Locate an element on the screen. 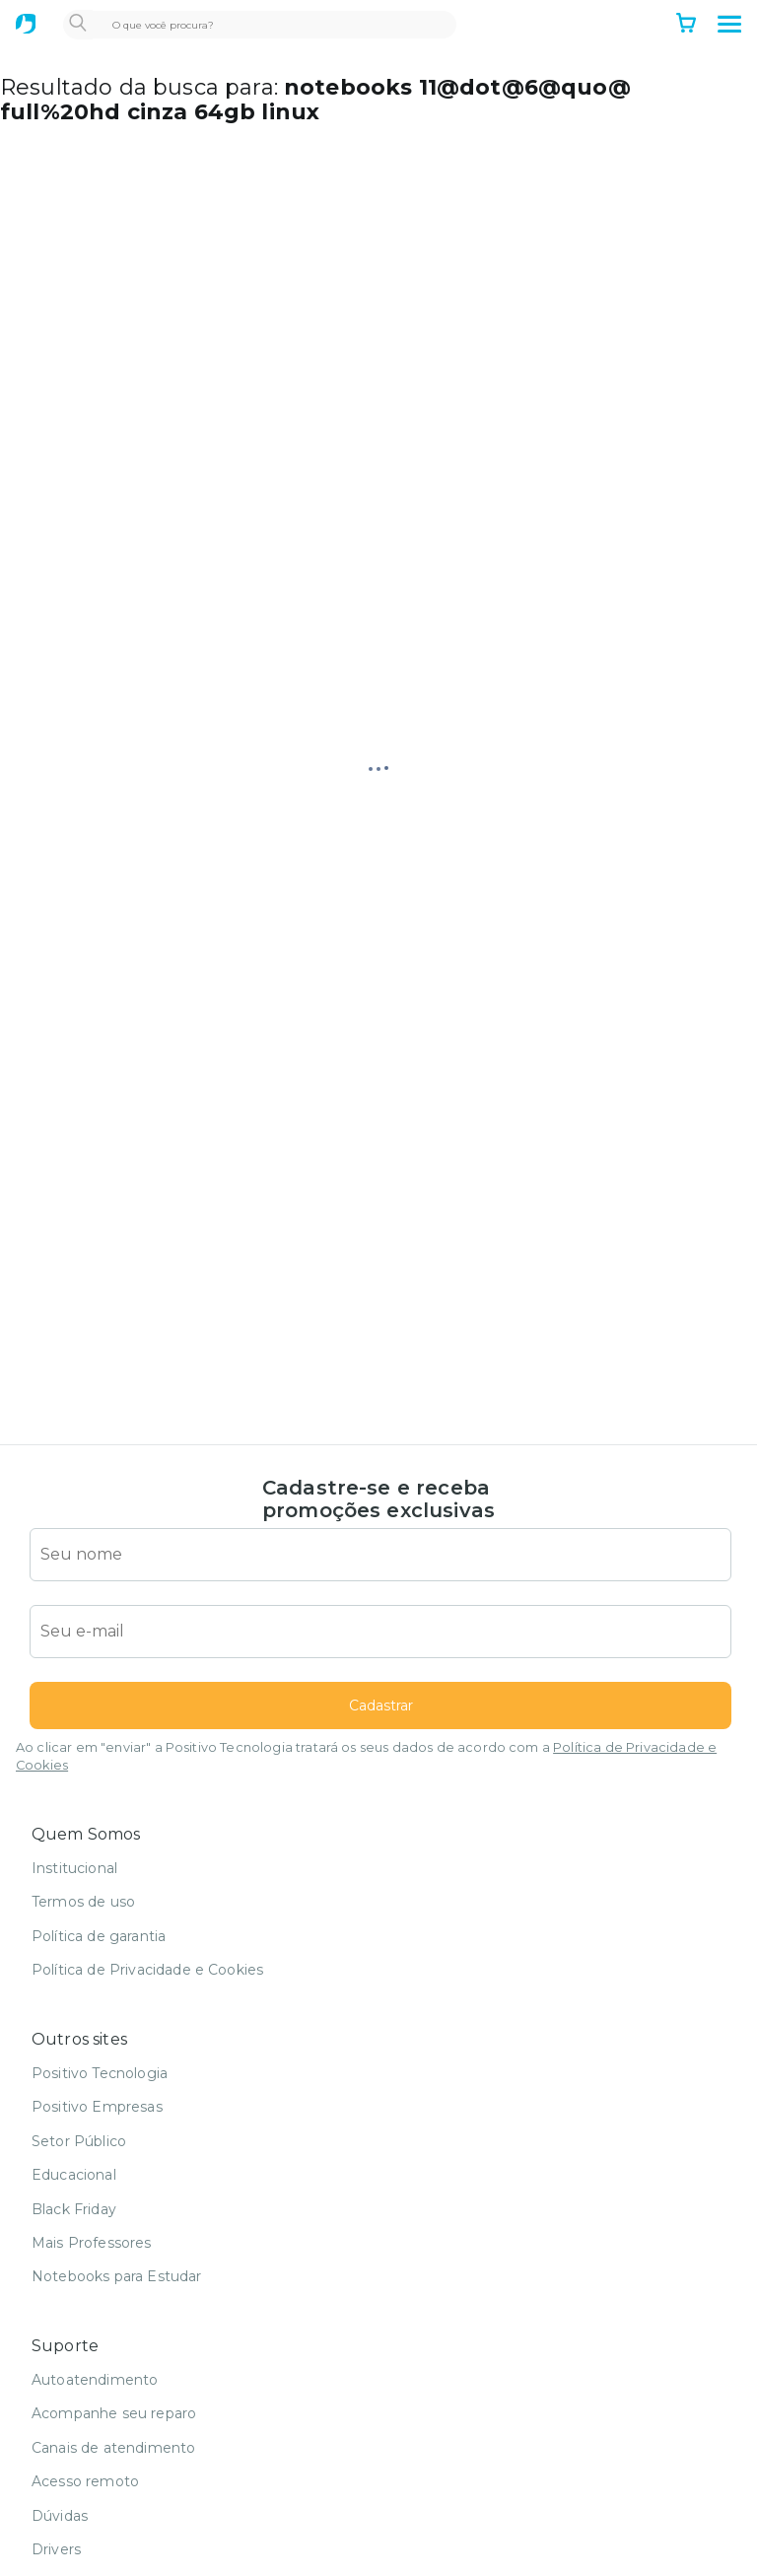  Canais de atendimento is located at coordinates (113, 2448).